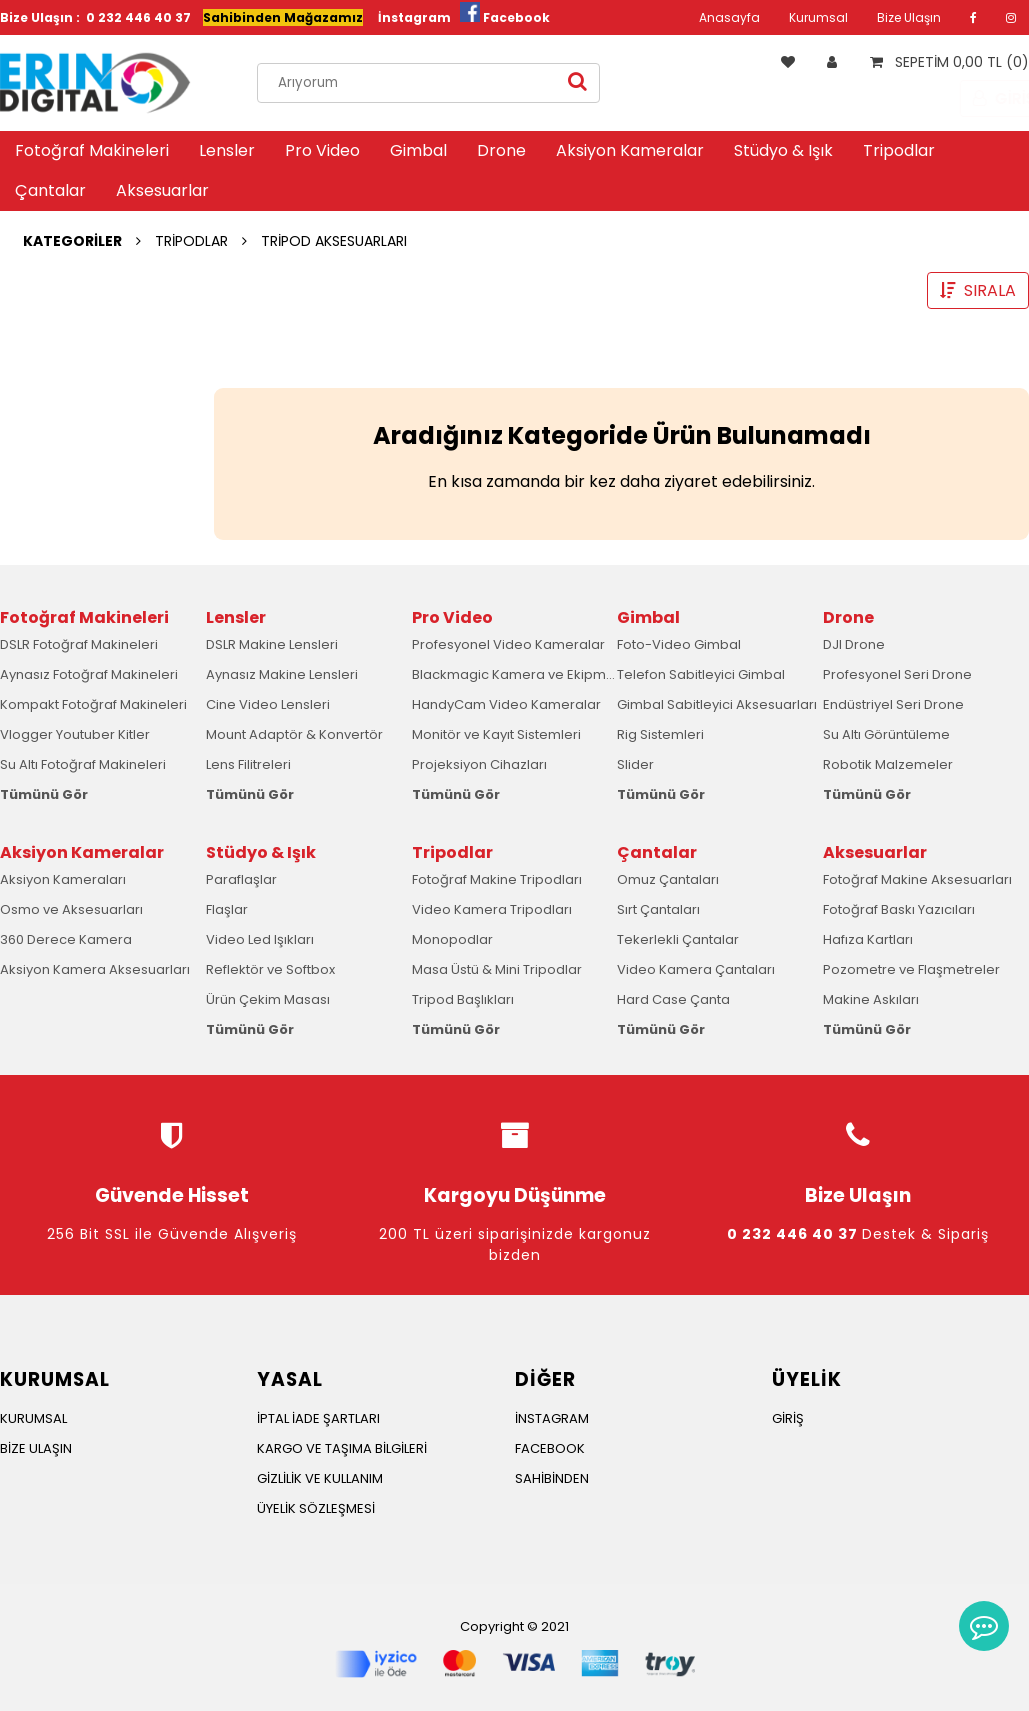 The image size is (1029, 1711). I want to click on Foto-Video Gimbal, so click(679, 644).